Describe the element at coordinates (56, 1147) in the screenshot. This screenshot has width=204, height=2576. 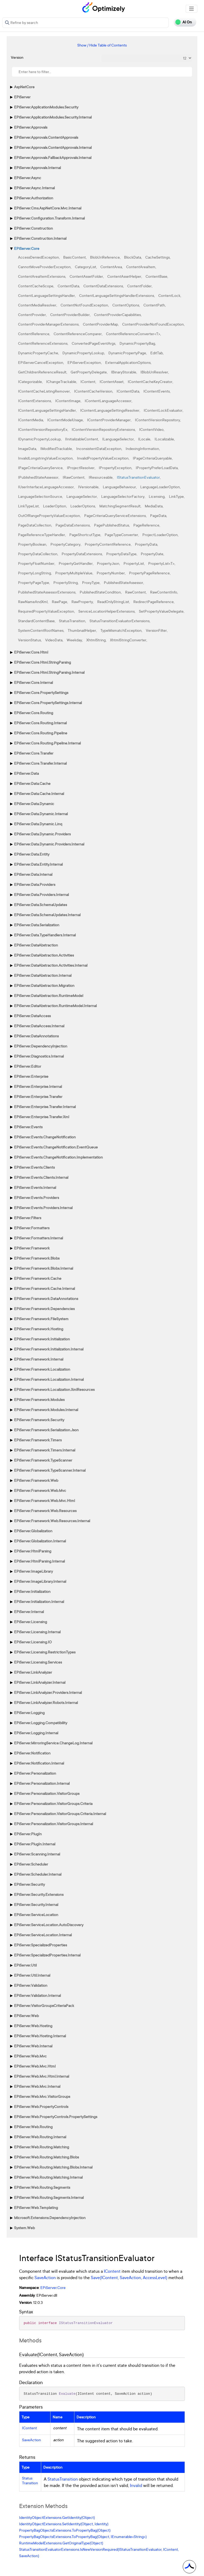
I see `EPiServer.Events.ChangeNotification.EventQueue` at that location.